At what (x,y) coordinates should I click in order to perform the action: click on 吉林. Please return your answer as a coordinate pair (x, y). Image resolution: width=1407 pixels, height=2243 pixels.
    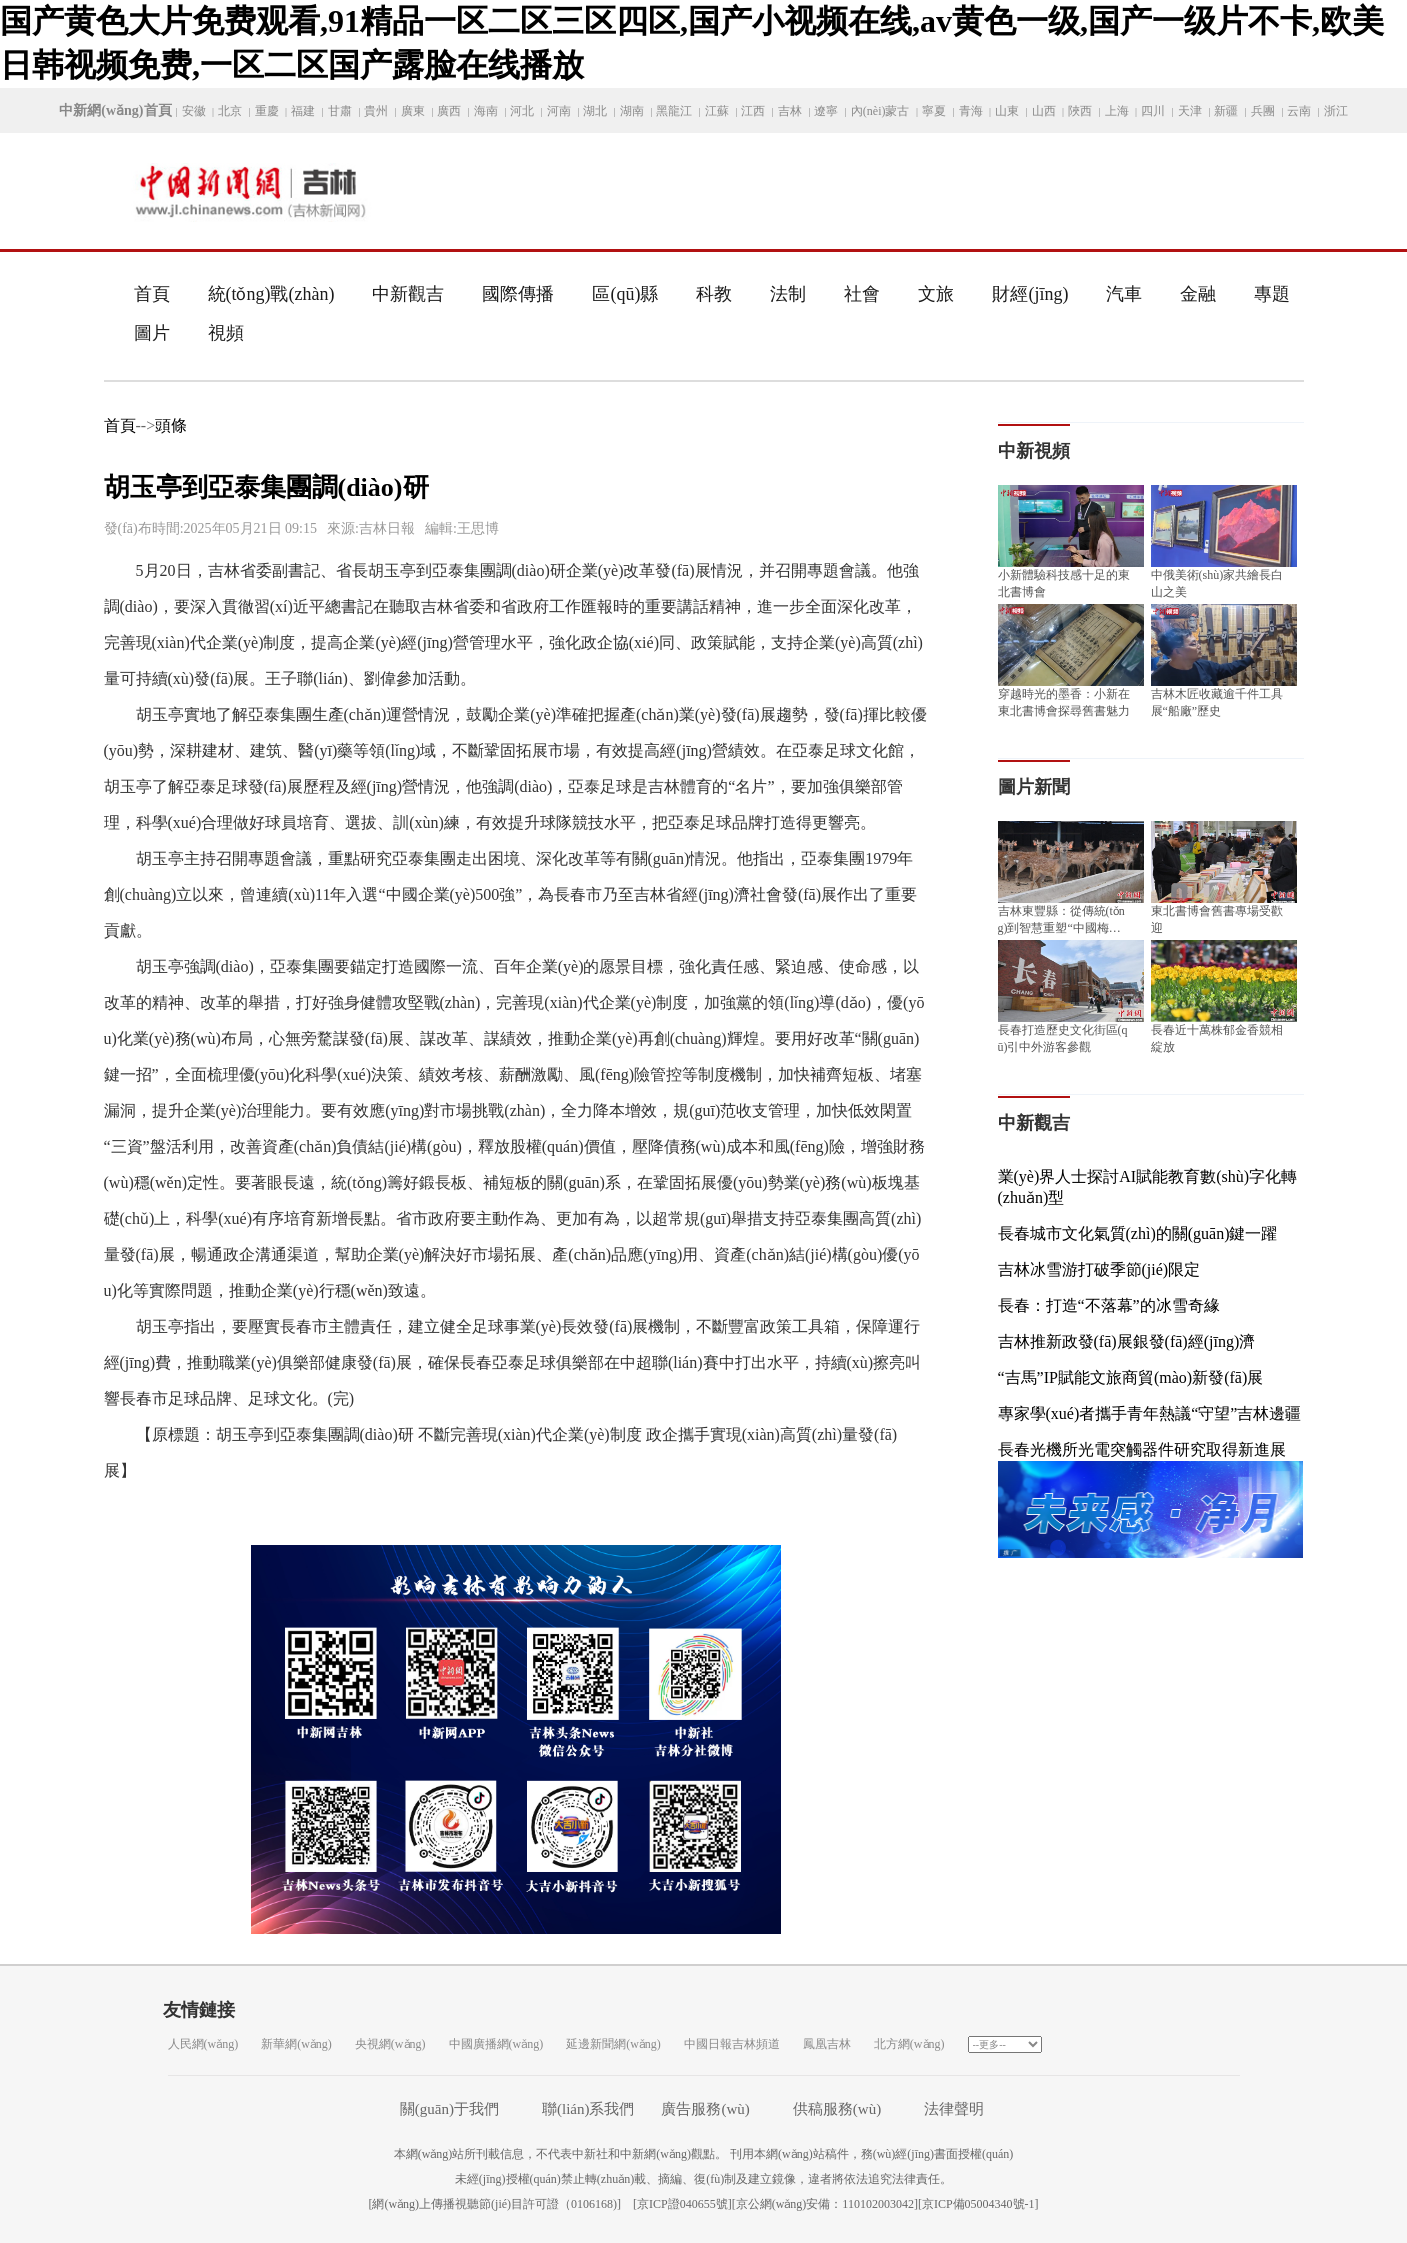
    Looking at the image, I should click on (790, 111).